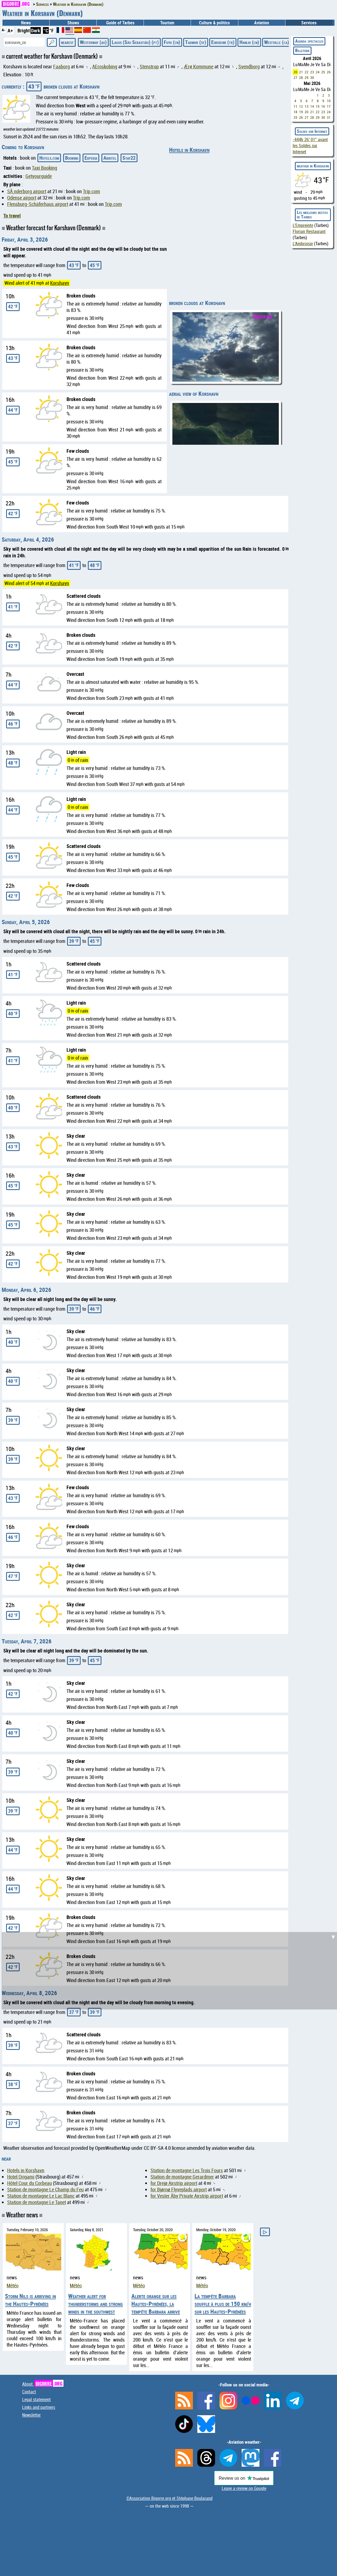  What do you see at coordinates (10, 30) in the screenshot?
I see `A+` at bounding box center [10, 30].